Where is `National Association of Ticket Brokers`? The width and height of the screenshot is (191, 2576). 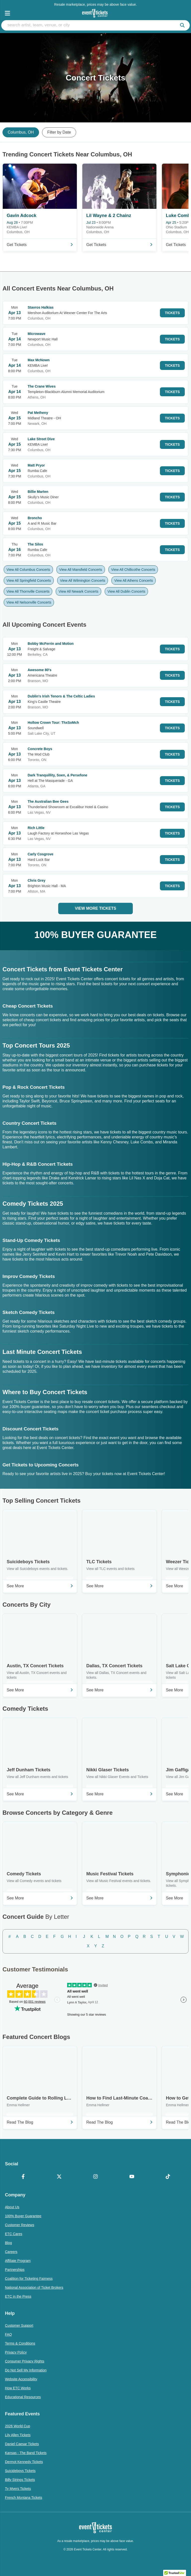 National Association of Ticket Brokers is located at coordinates (34, 2287).